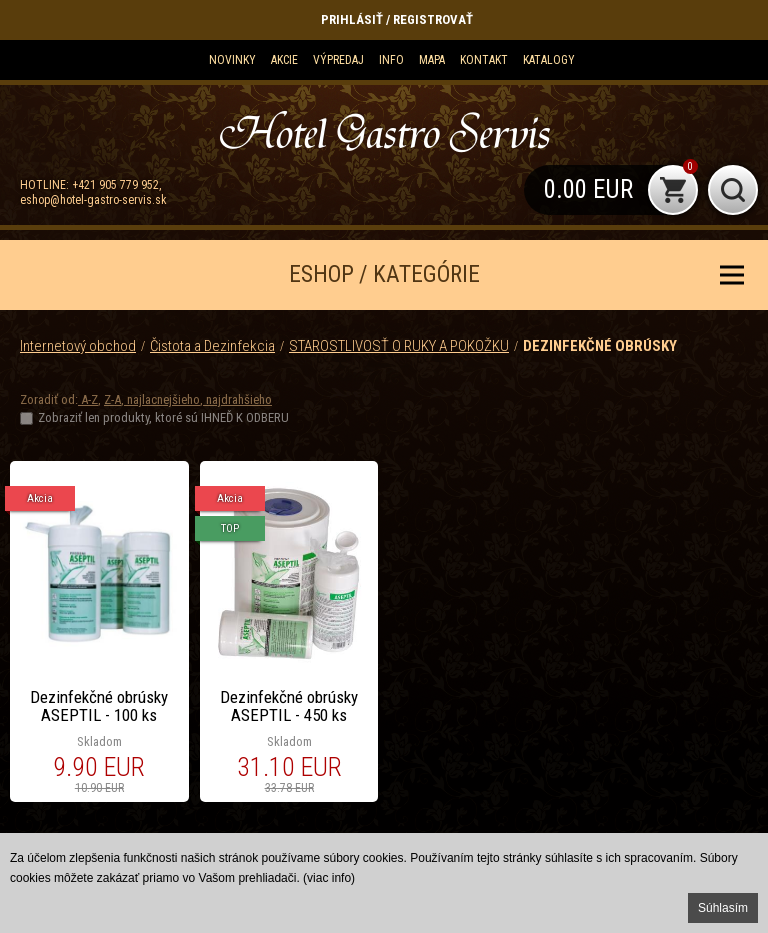  What do you see at coordinates (78, 346) in the screenshot?
I see `Internetový obchod` at bounding box center [78, 346].